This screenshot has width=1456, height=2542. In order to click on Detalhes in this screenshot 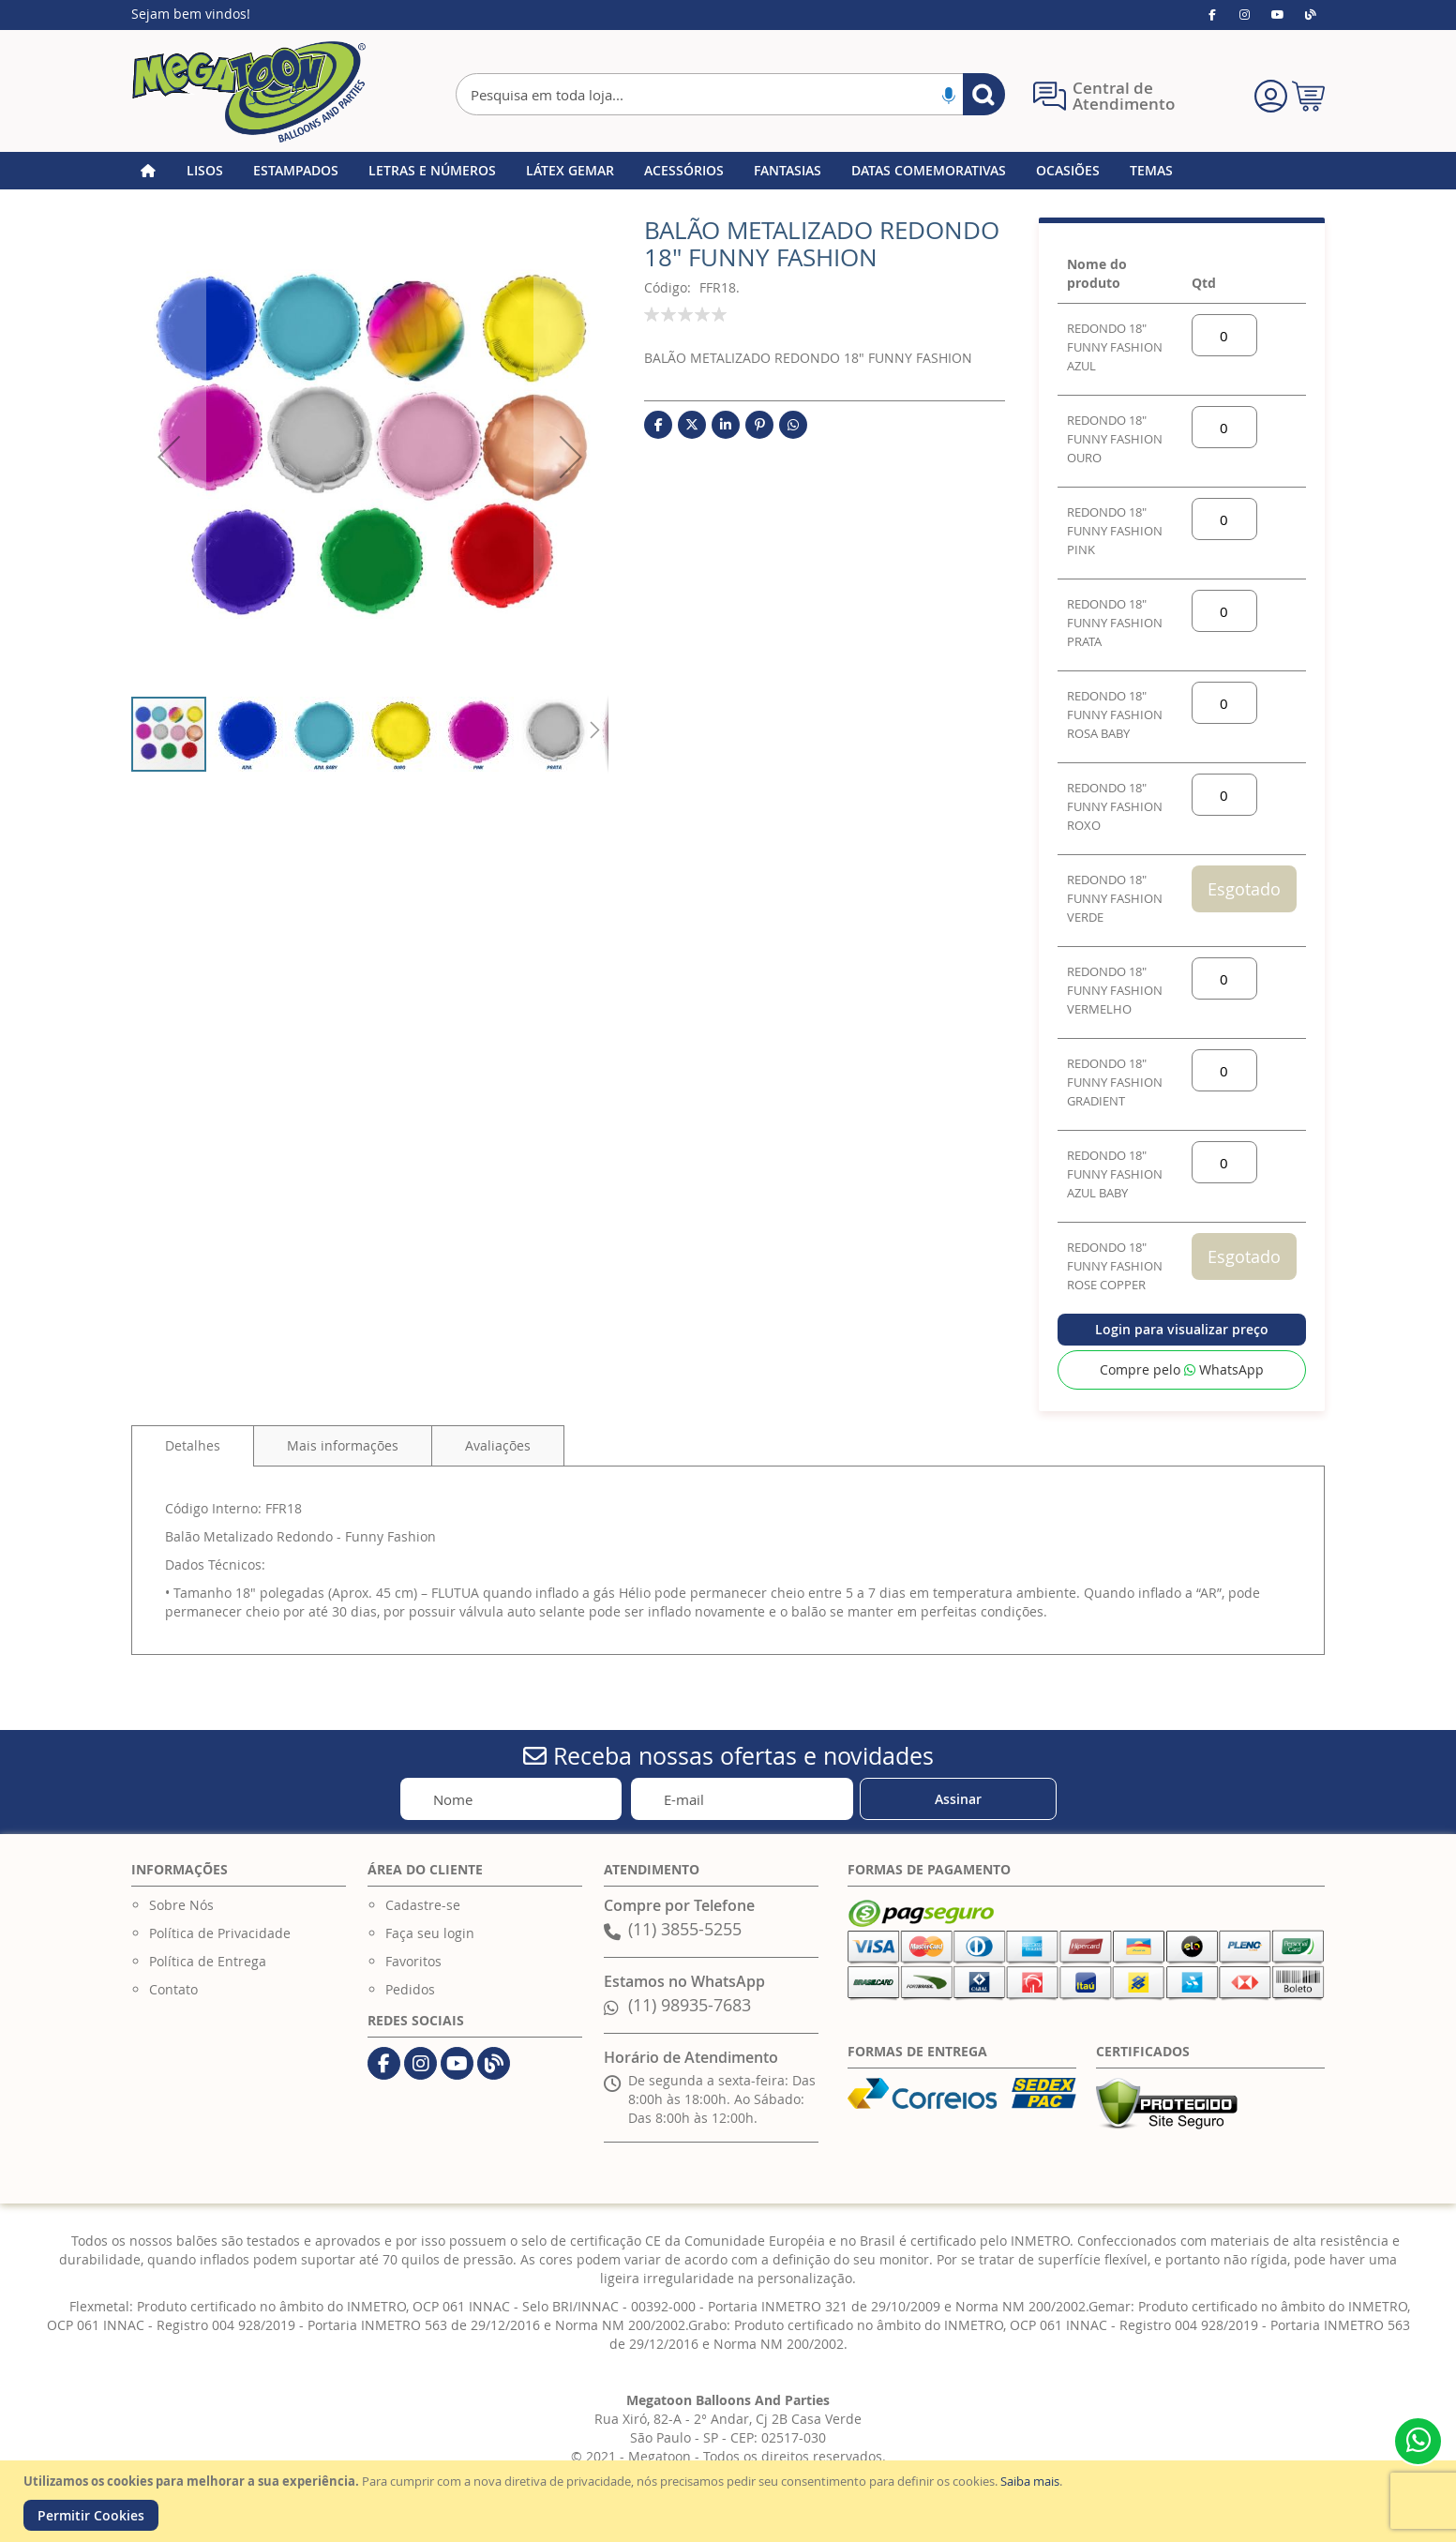, I will do `click(192, 1445)`.